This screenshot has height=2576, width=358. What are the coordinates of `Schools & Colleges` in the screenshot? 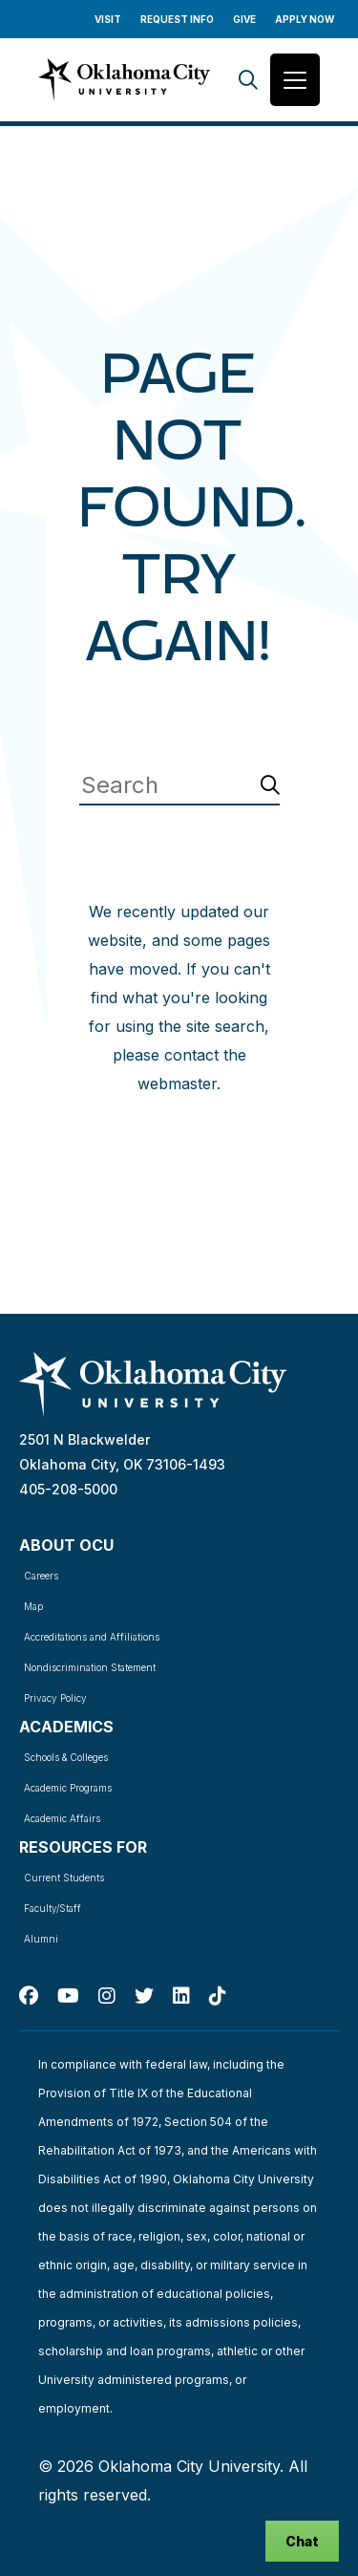 It's located at (66, 1757).